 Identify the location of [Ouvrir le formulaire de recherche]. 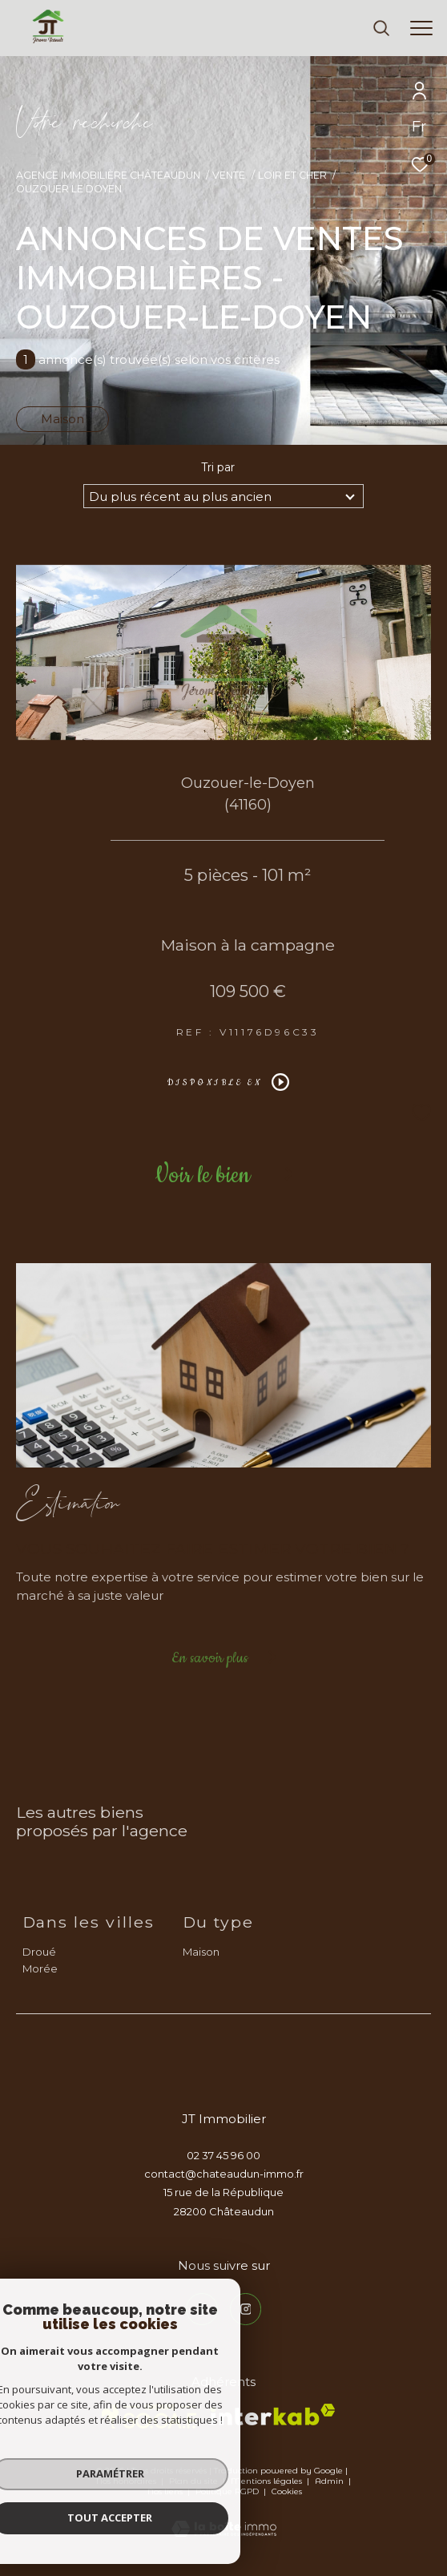
(381, 28).